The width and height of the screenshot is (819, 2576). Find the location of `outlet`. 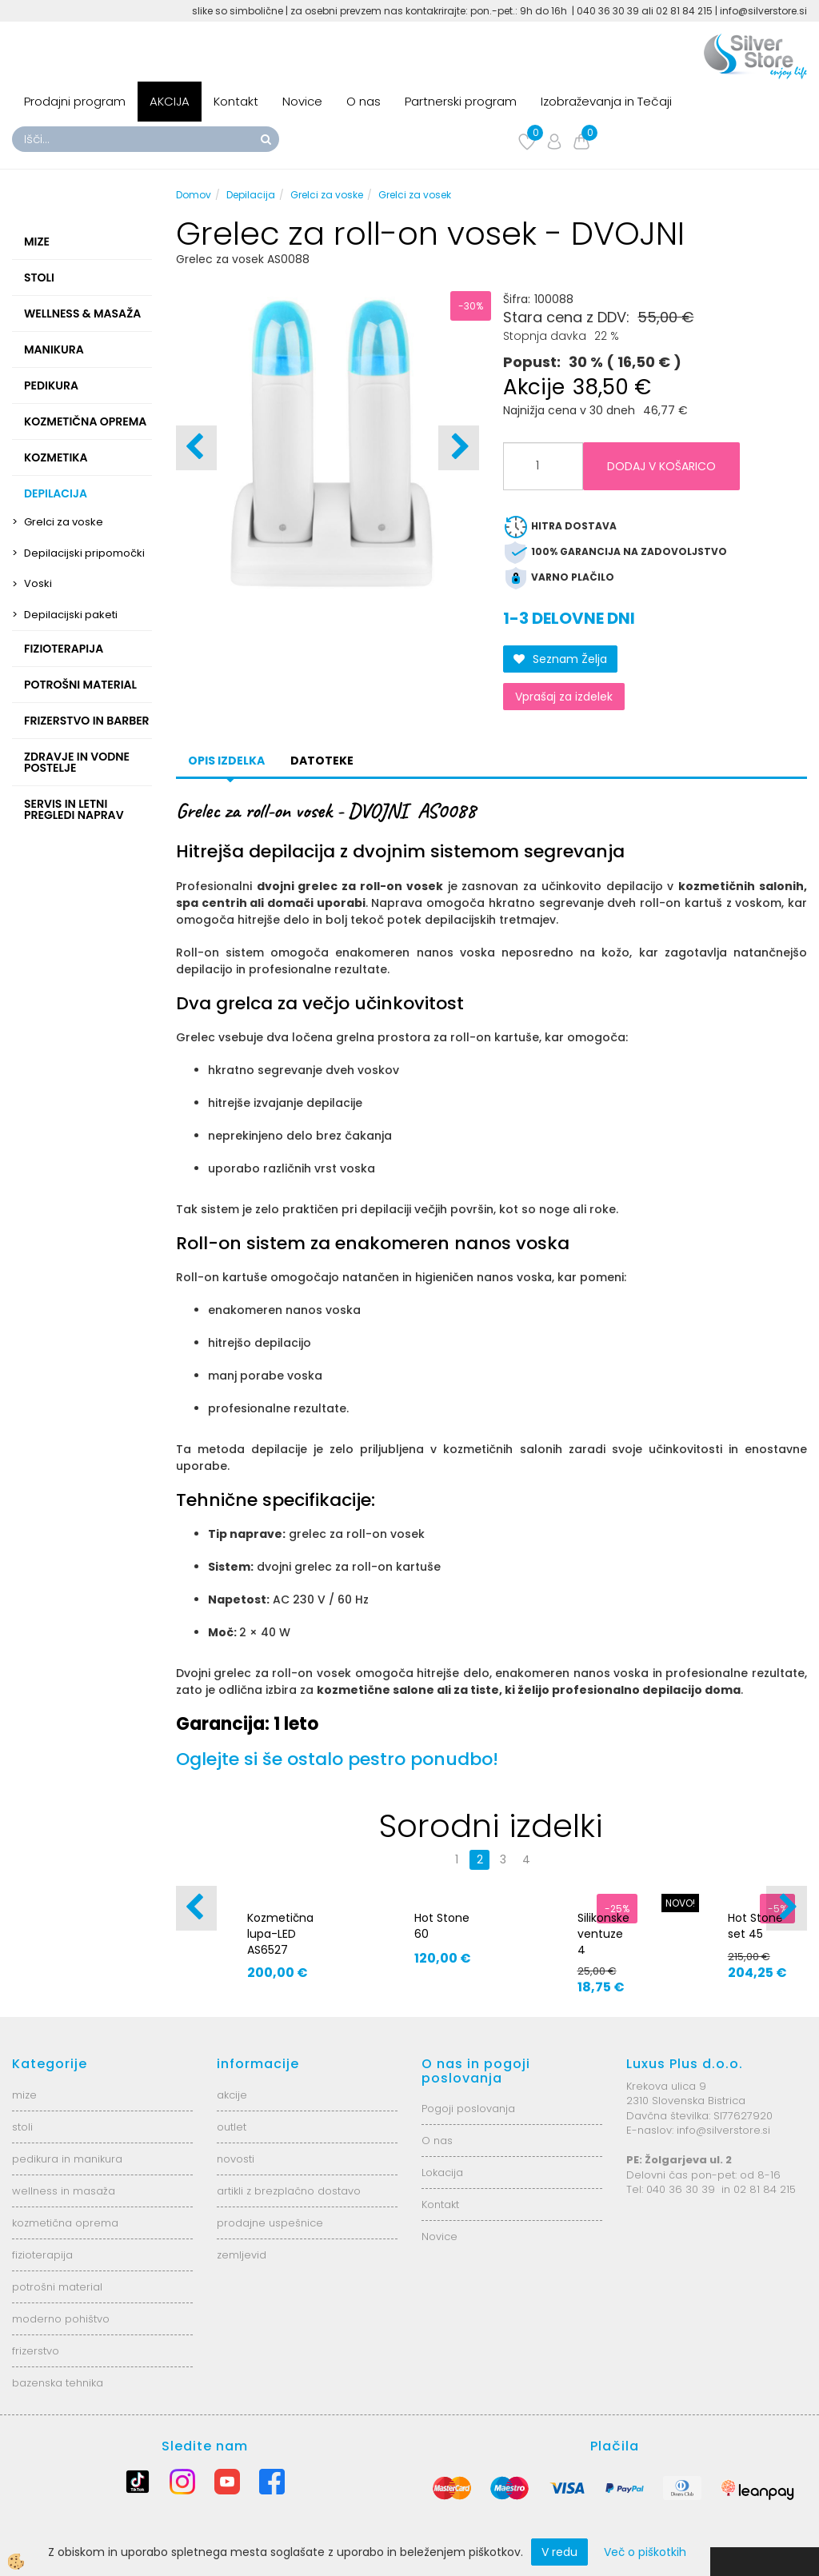

outlet is located at coordinates (231, 2127).